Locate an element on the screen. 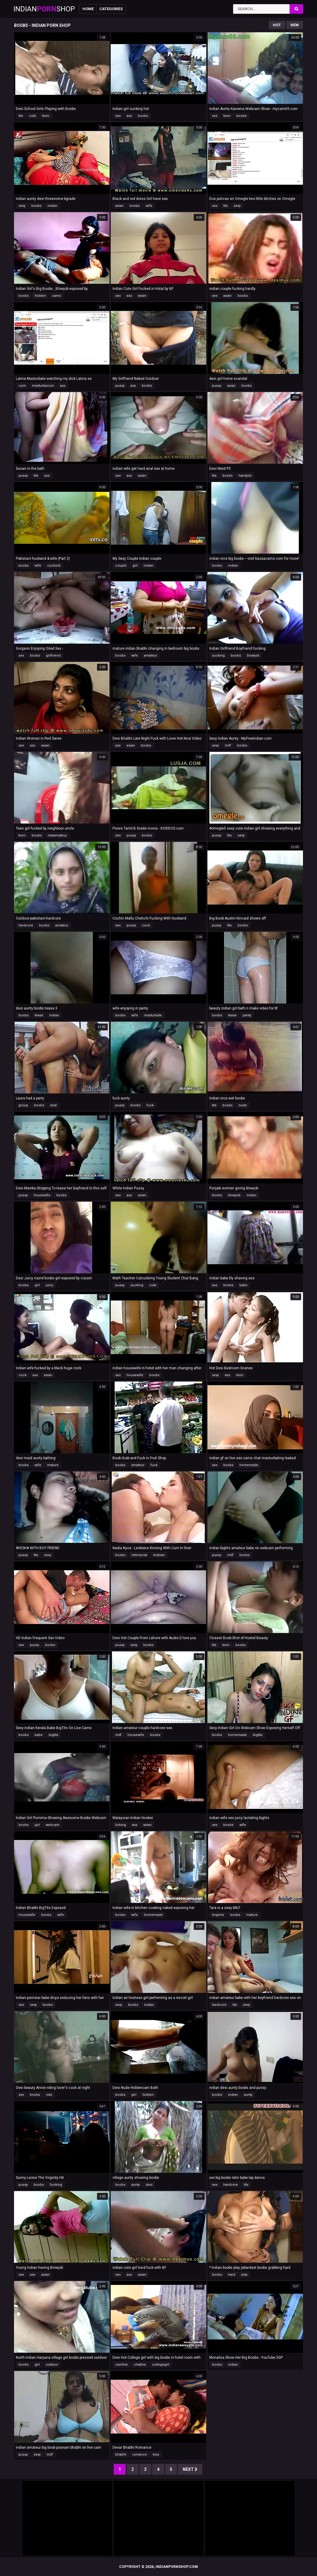 Image resolution: width=317 pixels, height=2576 pixels. asian is located at coordinates (119, 206).